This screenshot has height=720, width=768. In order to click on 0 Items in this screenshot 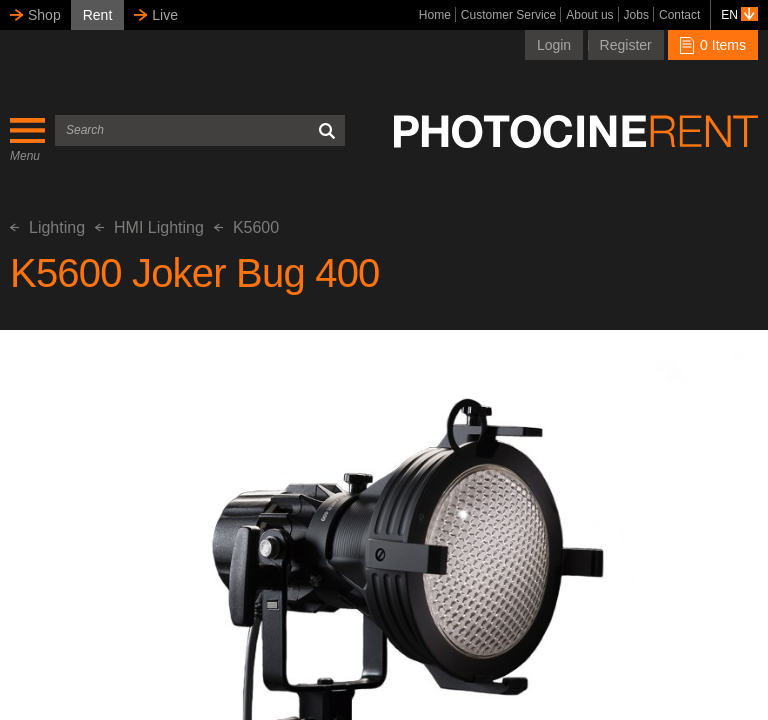, I will do `click(713, 45)`.